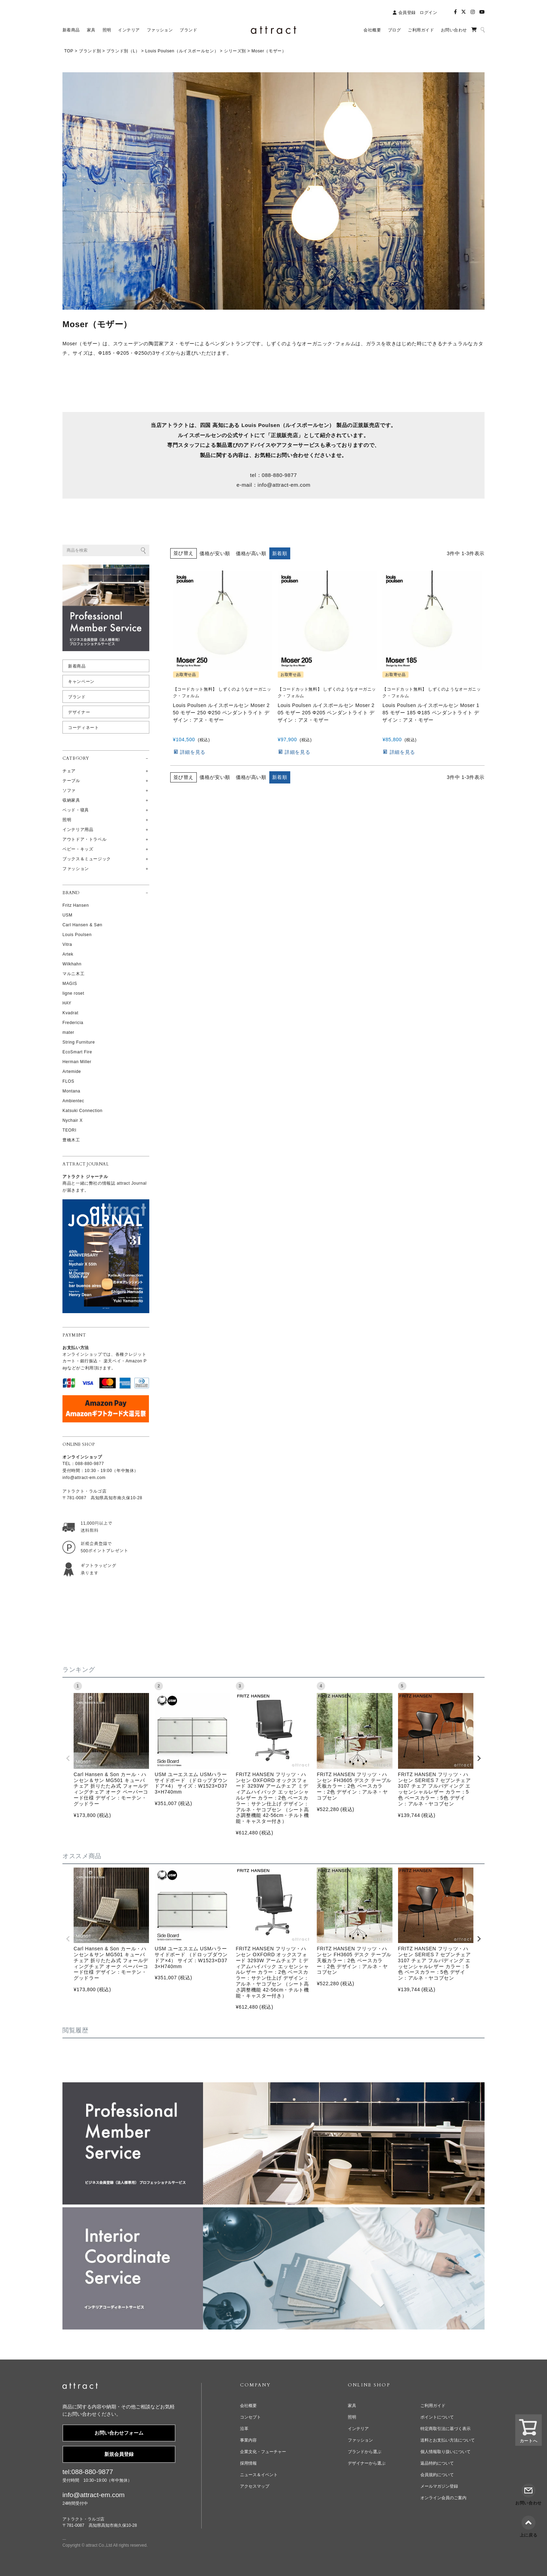  Describe the element at coordinates (248, 2440) in the screenshot. I see `事業内容` at that location.